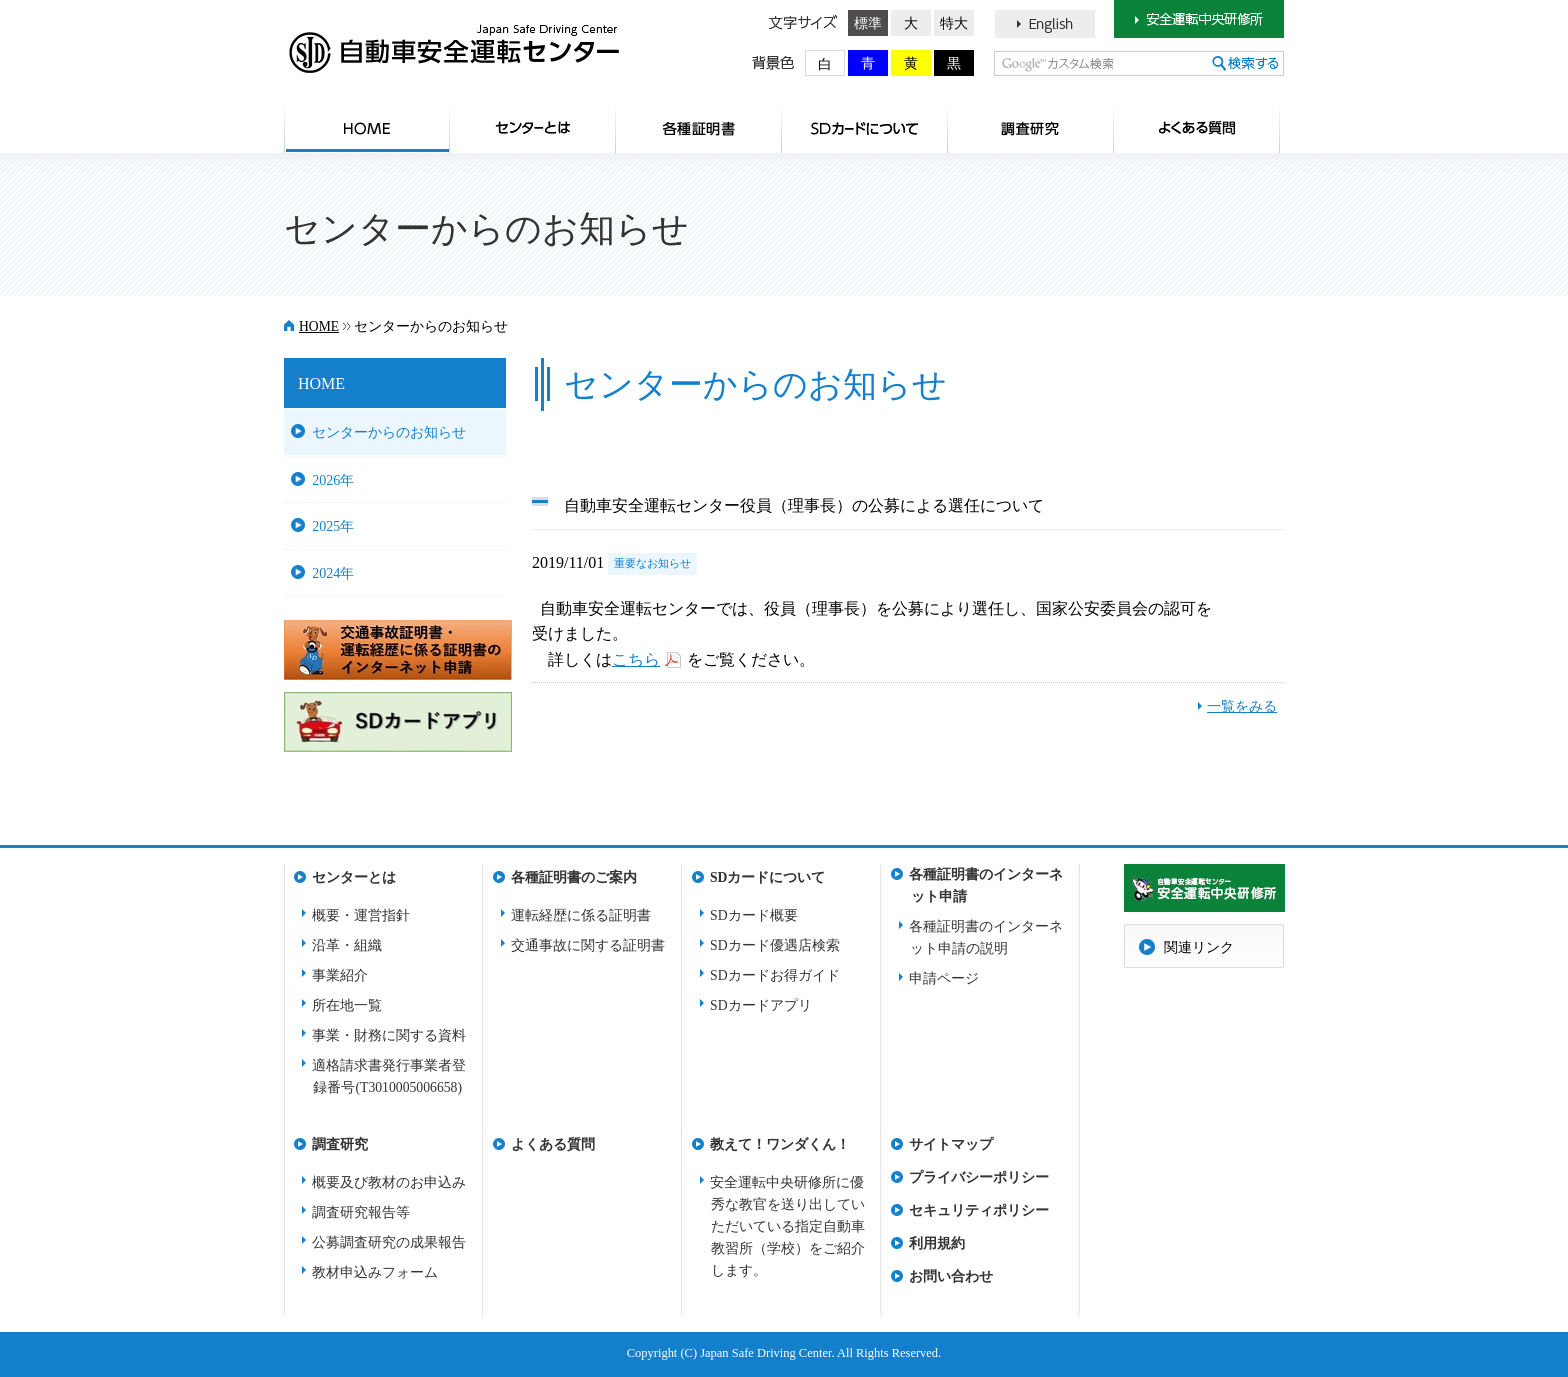 The image size is (1568, 1377). Describe the element at coordinates (375, 1272) in the screenshot. I see `教材申込みフォーム` at that location.